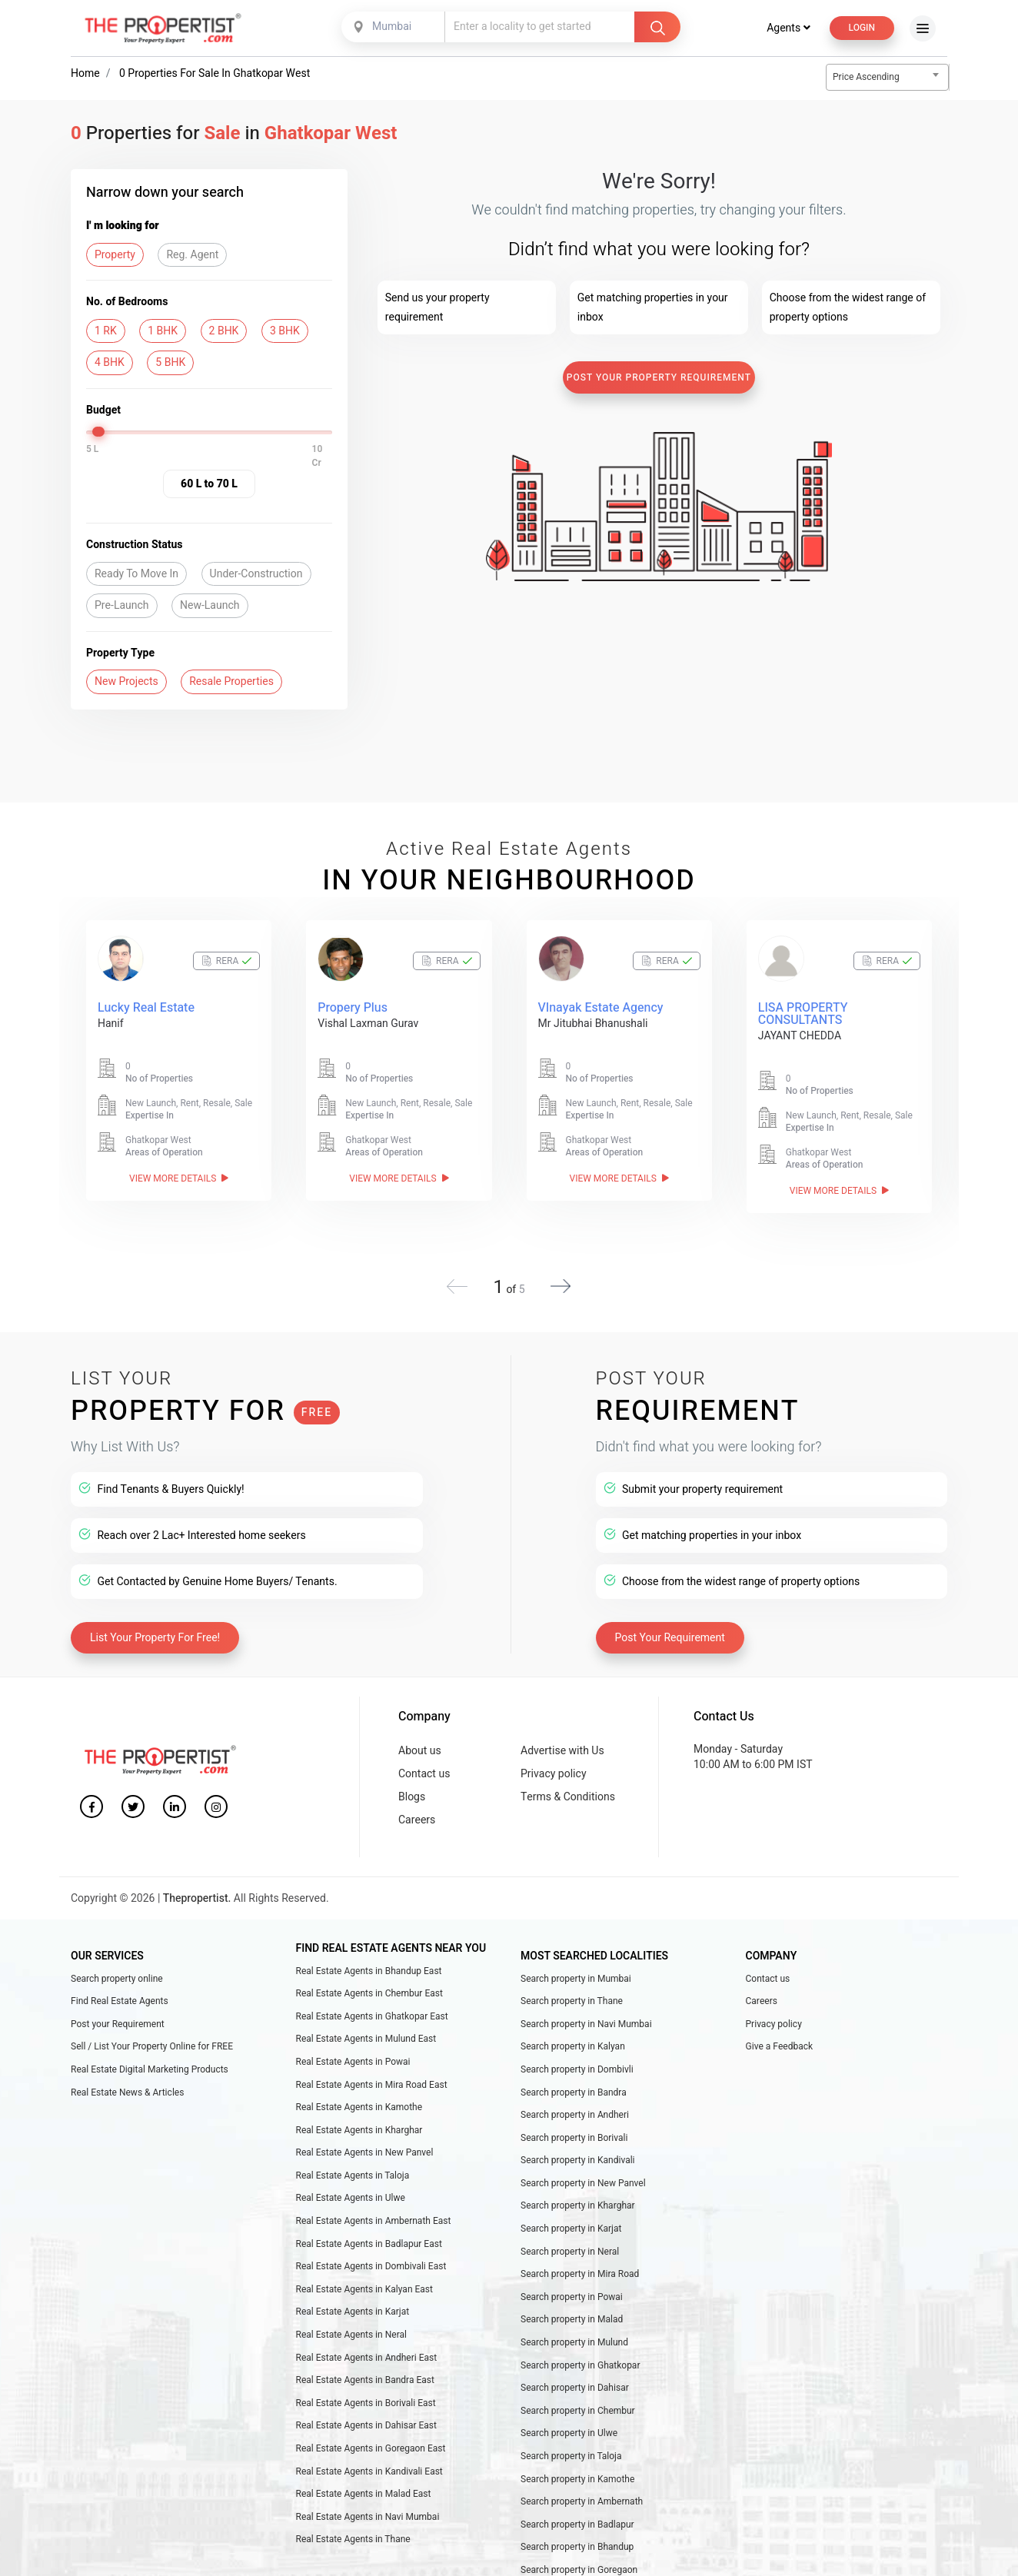  I want to click on Real Estate Agents in Chembur East, so click(369, 1982).